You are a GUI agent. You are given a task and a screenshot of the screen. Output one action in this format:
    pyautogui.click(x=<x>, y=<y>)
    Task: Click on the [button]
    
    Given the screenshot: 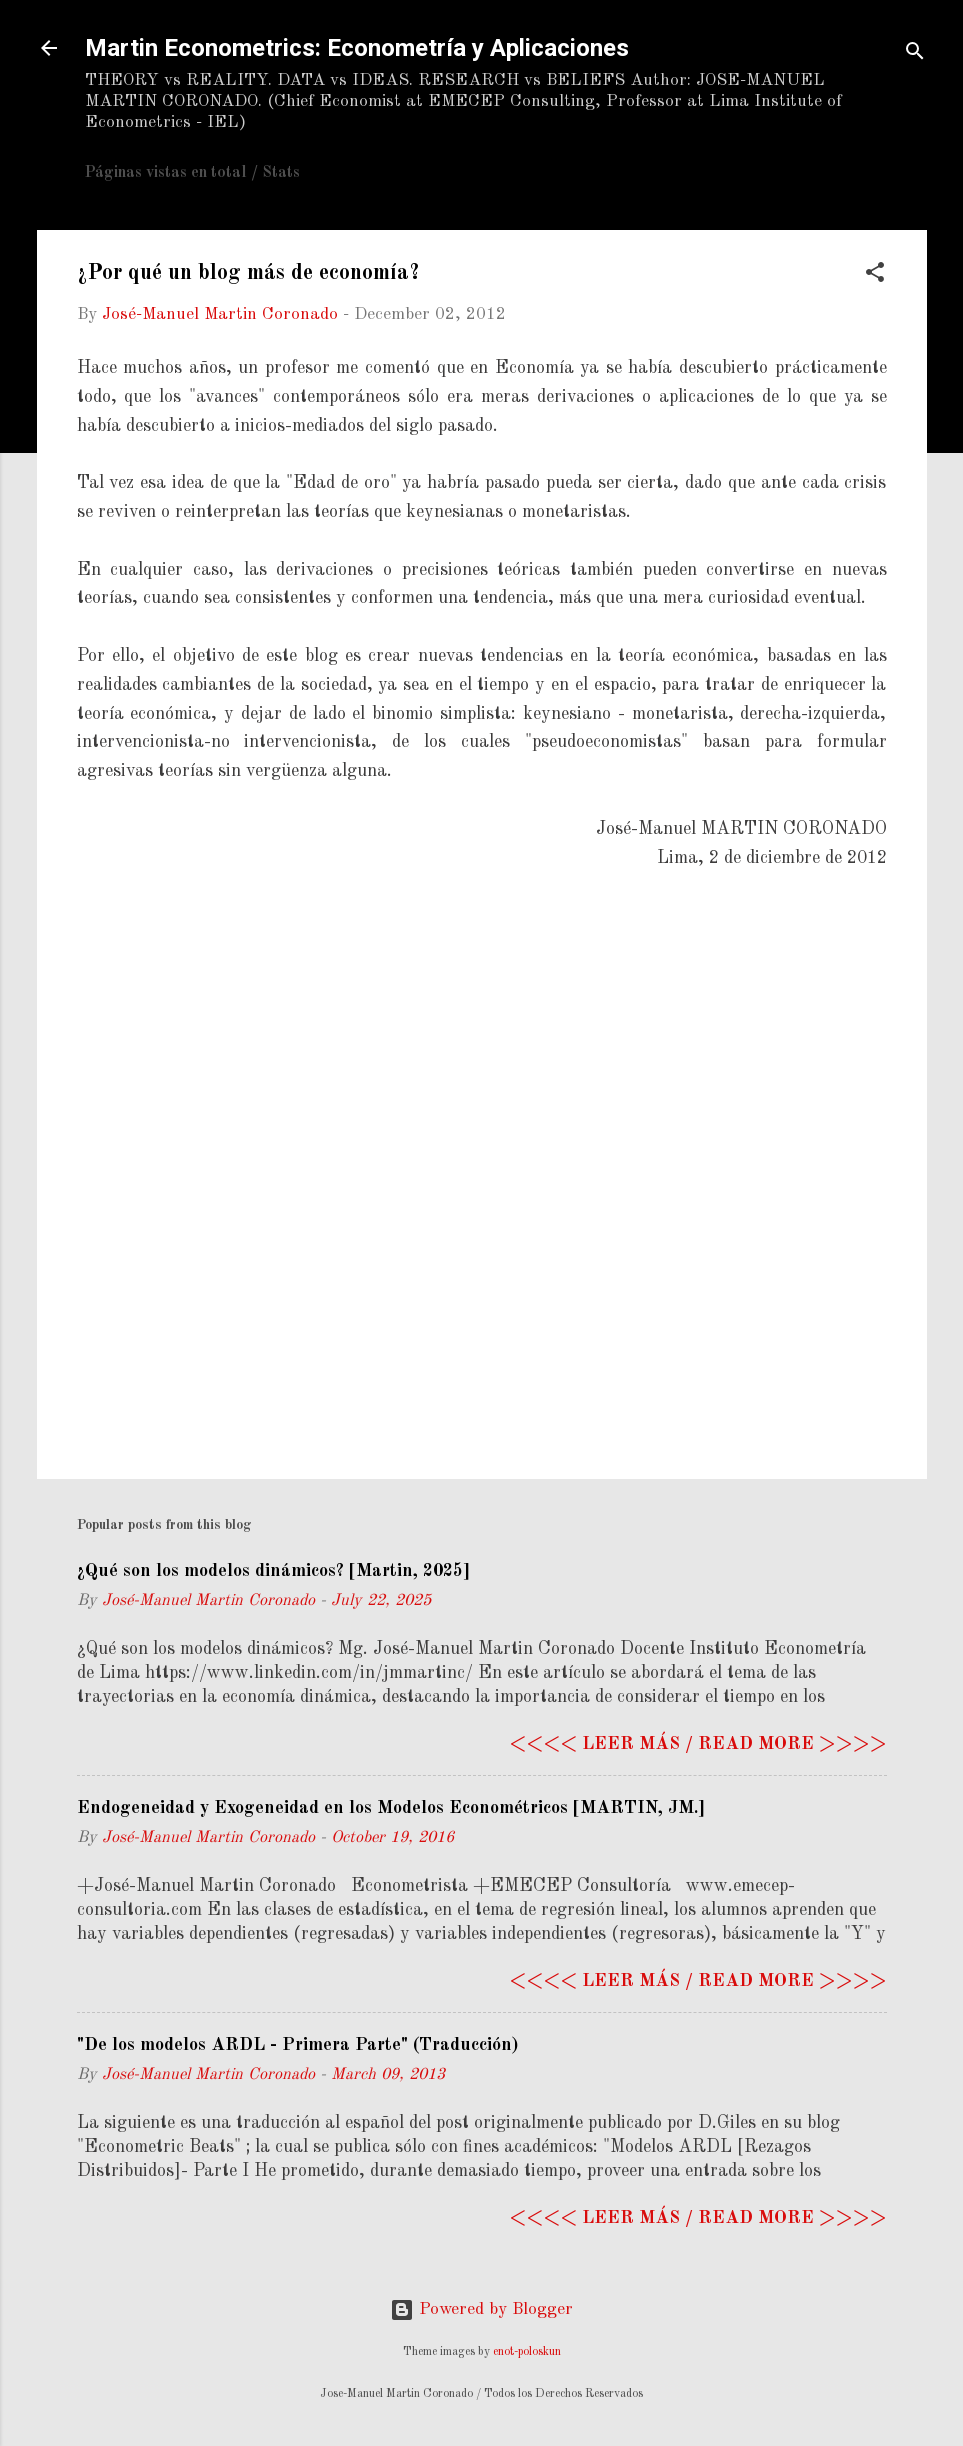 What is the action you would take?
    pyautogui.click(x=875, y=276)
    